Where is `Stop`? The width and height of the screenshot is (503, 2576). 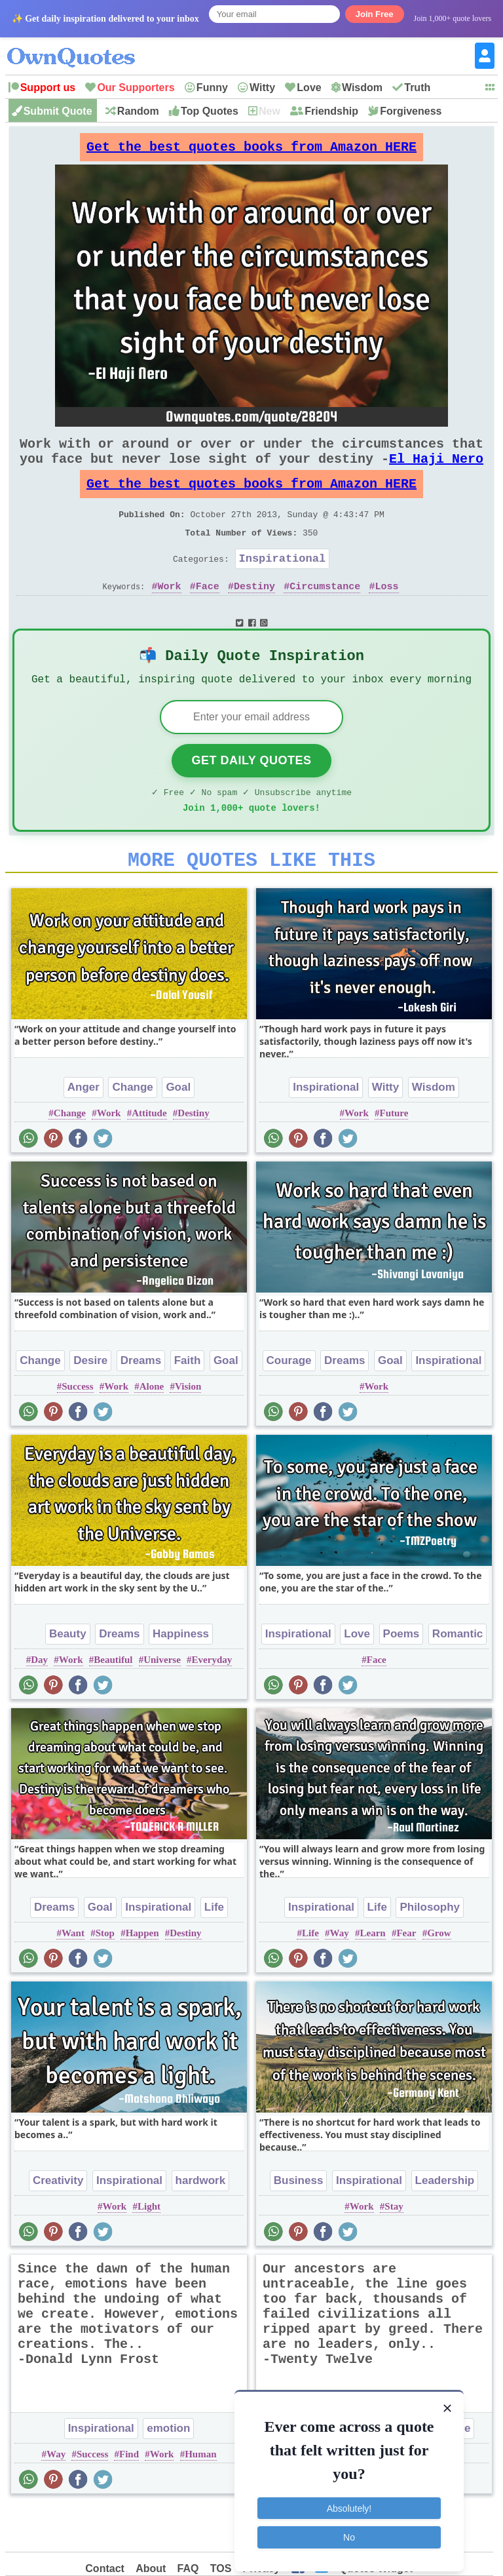
Stop is located at coordinates (105, 1976).